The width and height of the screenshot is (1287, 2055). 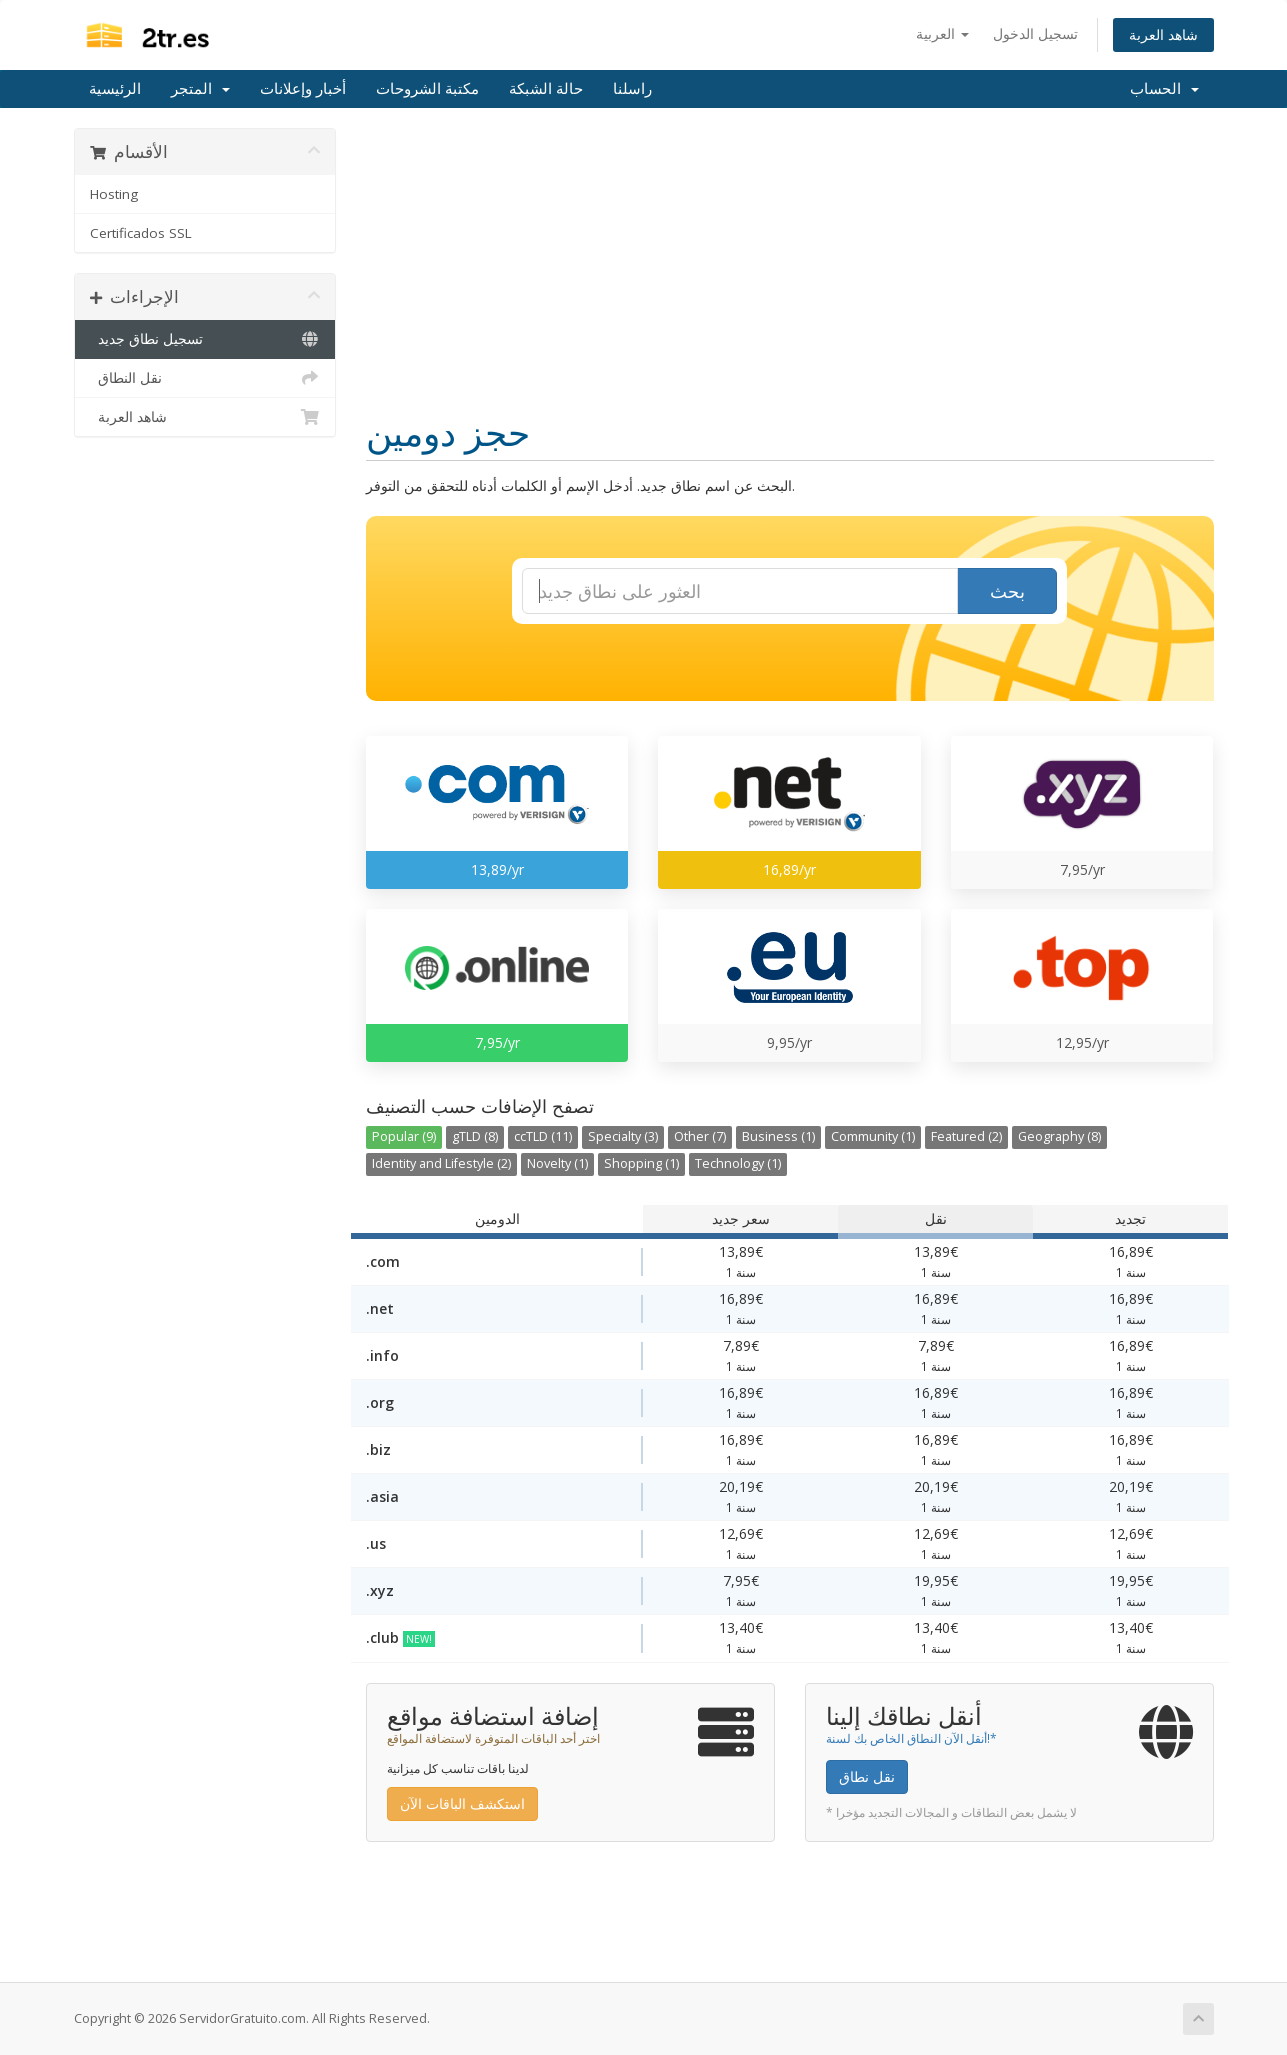 I want to click on Certificados SSL, so click(x=141, y=233).